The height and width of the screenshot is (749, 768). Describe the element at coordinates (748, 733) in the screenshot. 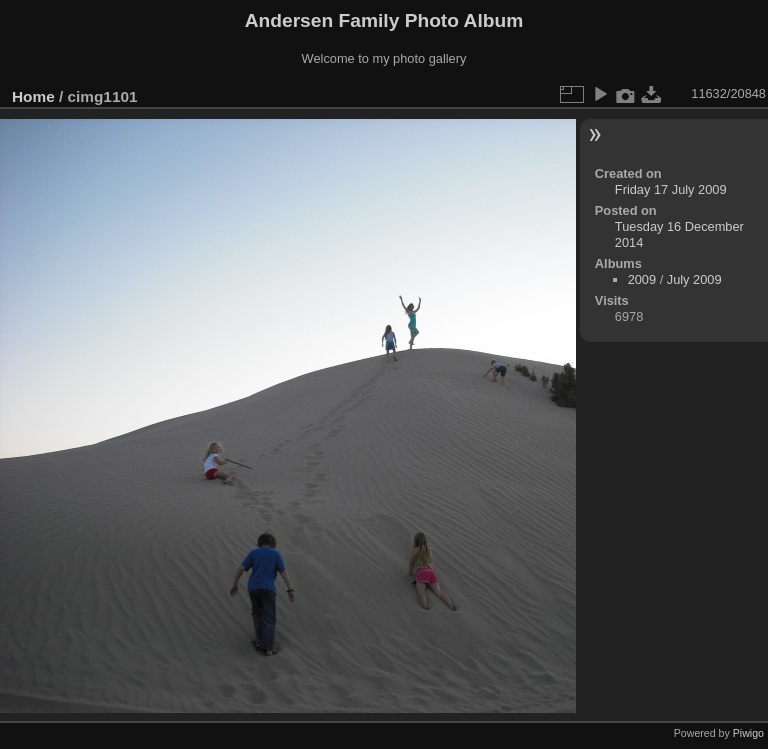

I see `Piwigo` at that location.